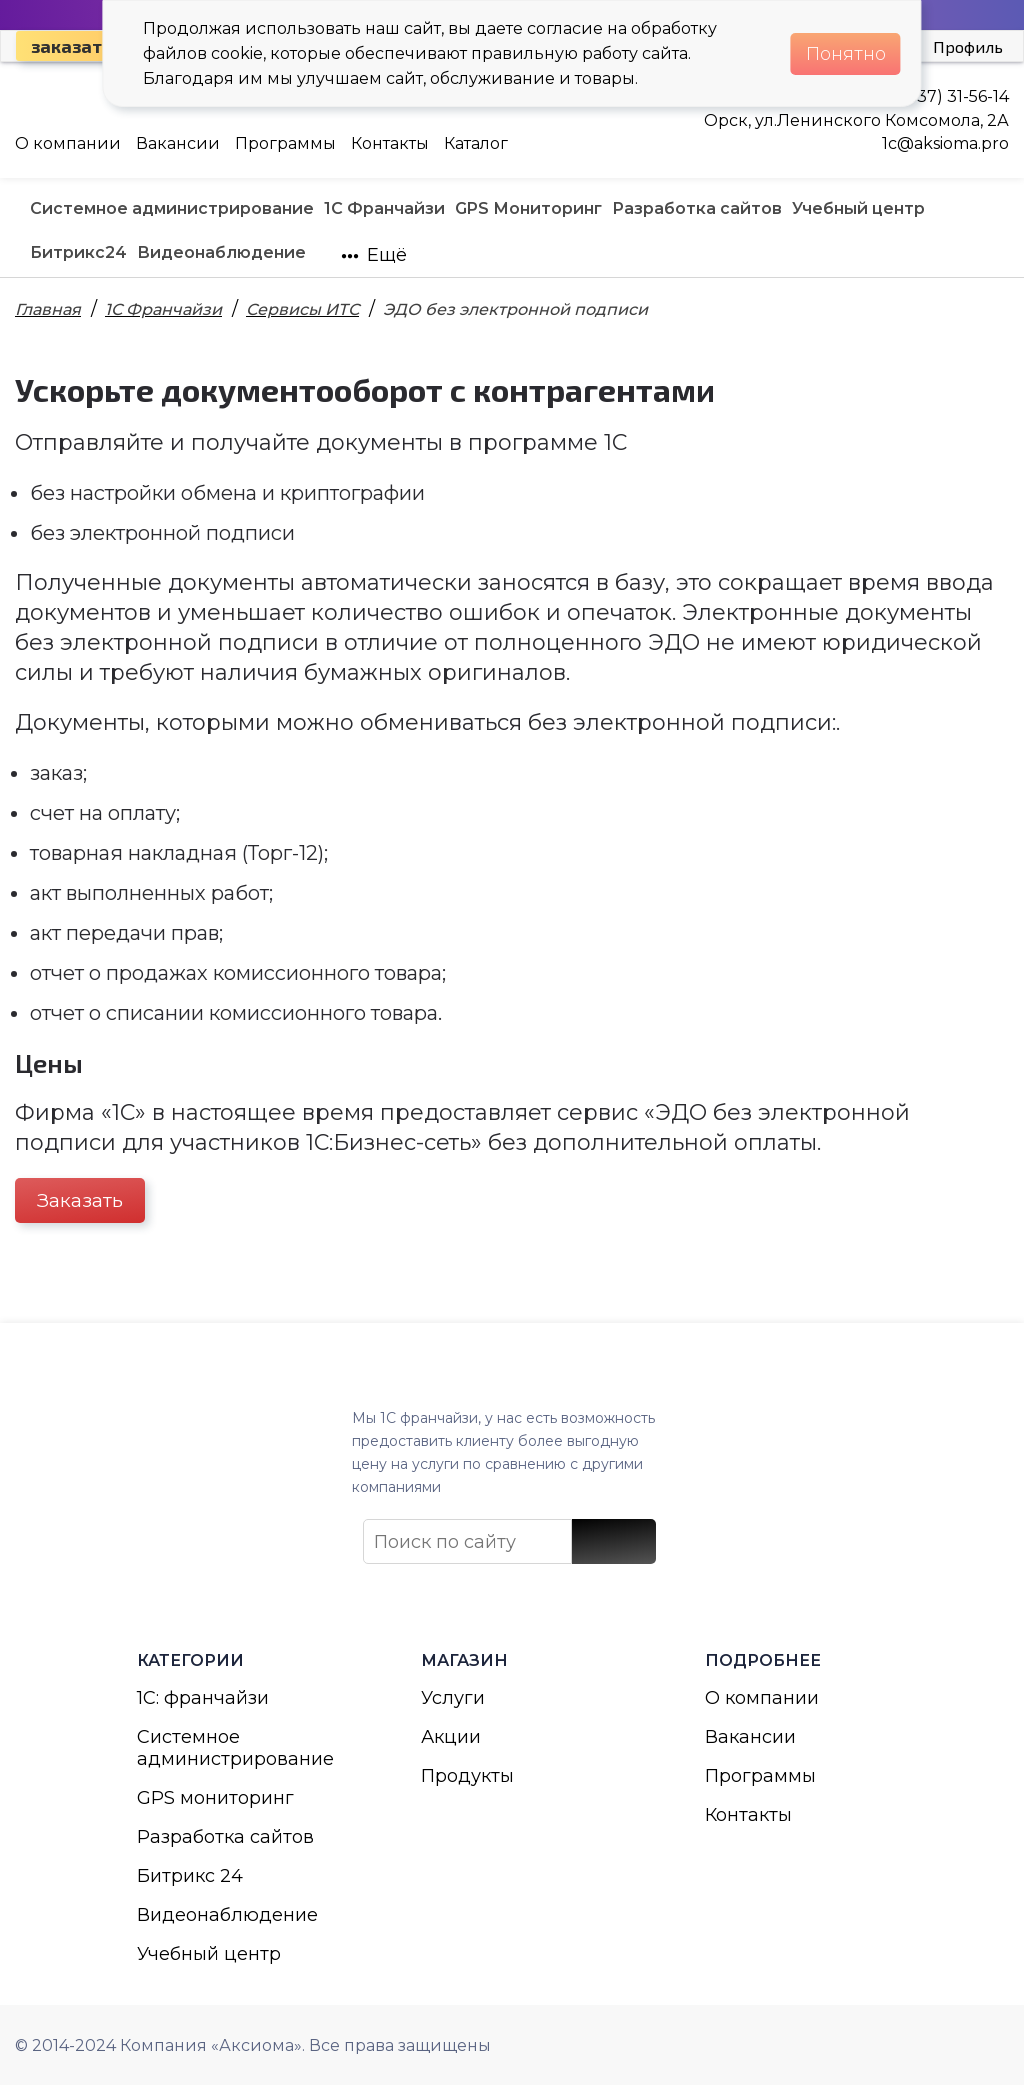 Image resolution: width=1024 pixels, height=2085 pixels. What do you see at coordinates (374, 255) in the screenshot?
I see `Ещё` at bounding box center [374, 255].